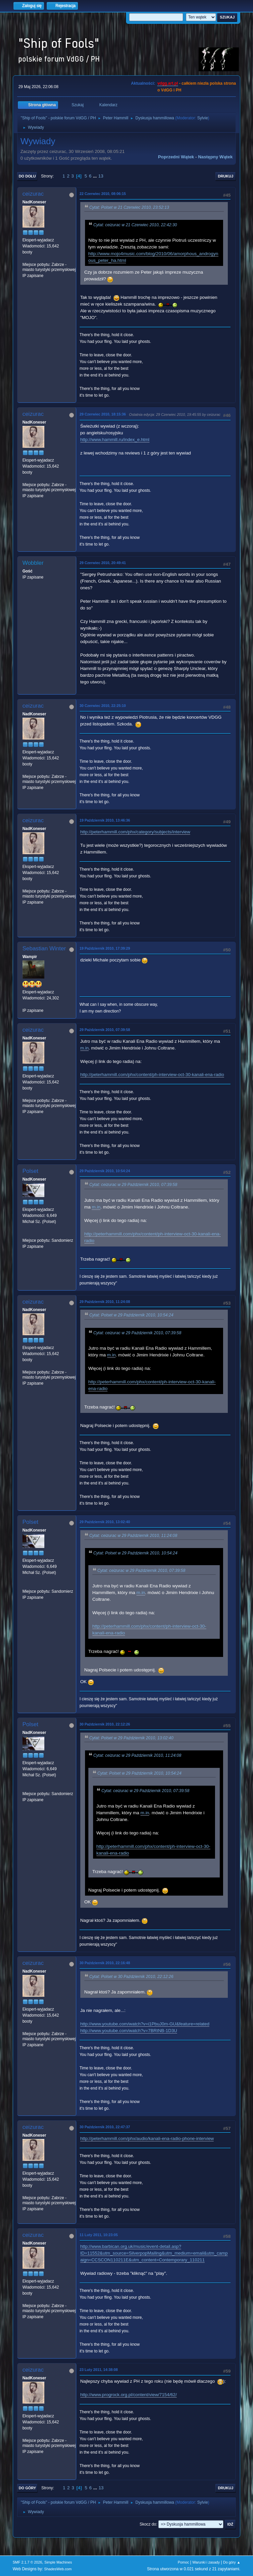  What do you see at coordinates (105, 1522) in the screenshot?
I see `29 Październik 2010, 13:02:40` at bounding box center [105, 1522].